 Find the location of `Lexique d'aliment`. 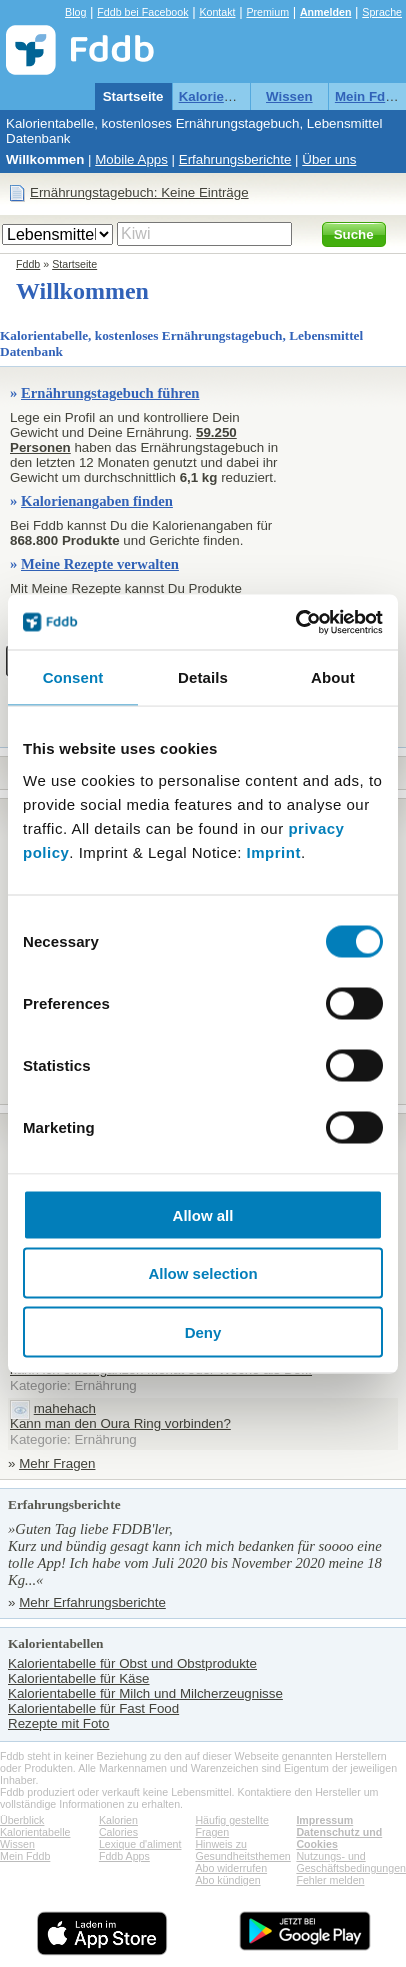

Lexique d'aliment is located at coordinates (140, 1844).